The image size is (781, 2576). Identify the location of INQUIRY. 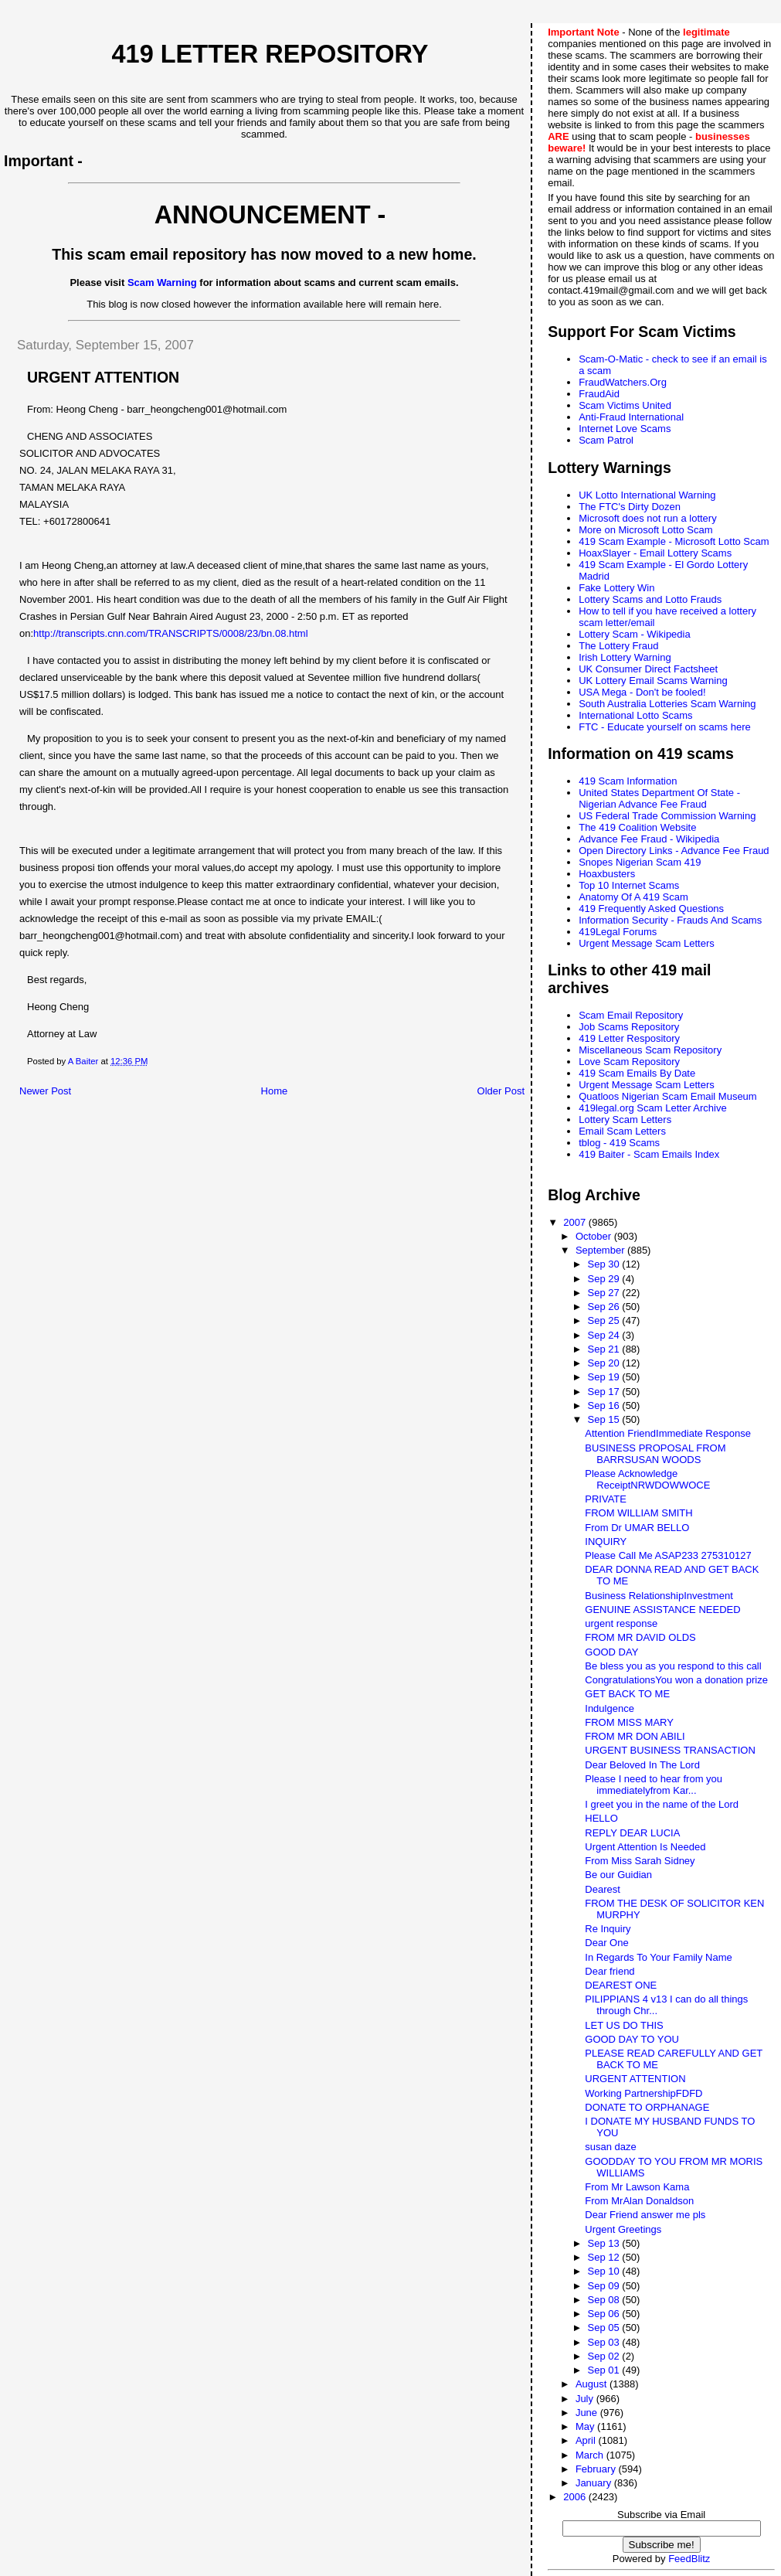
(605, 1541).